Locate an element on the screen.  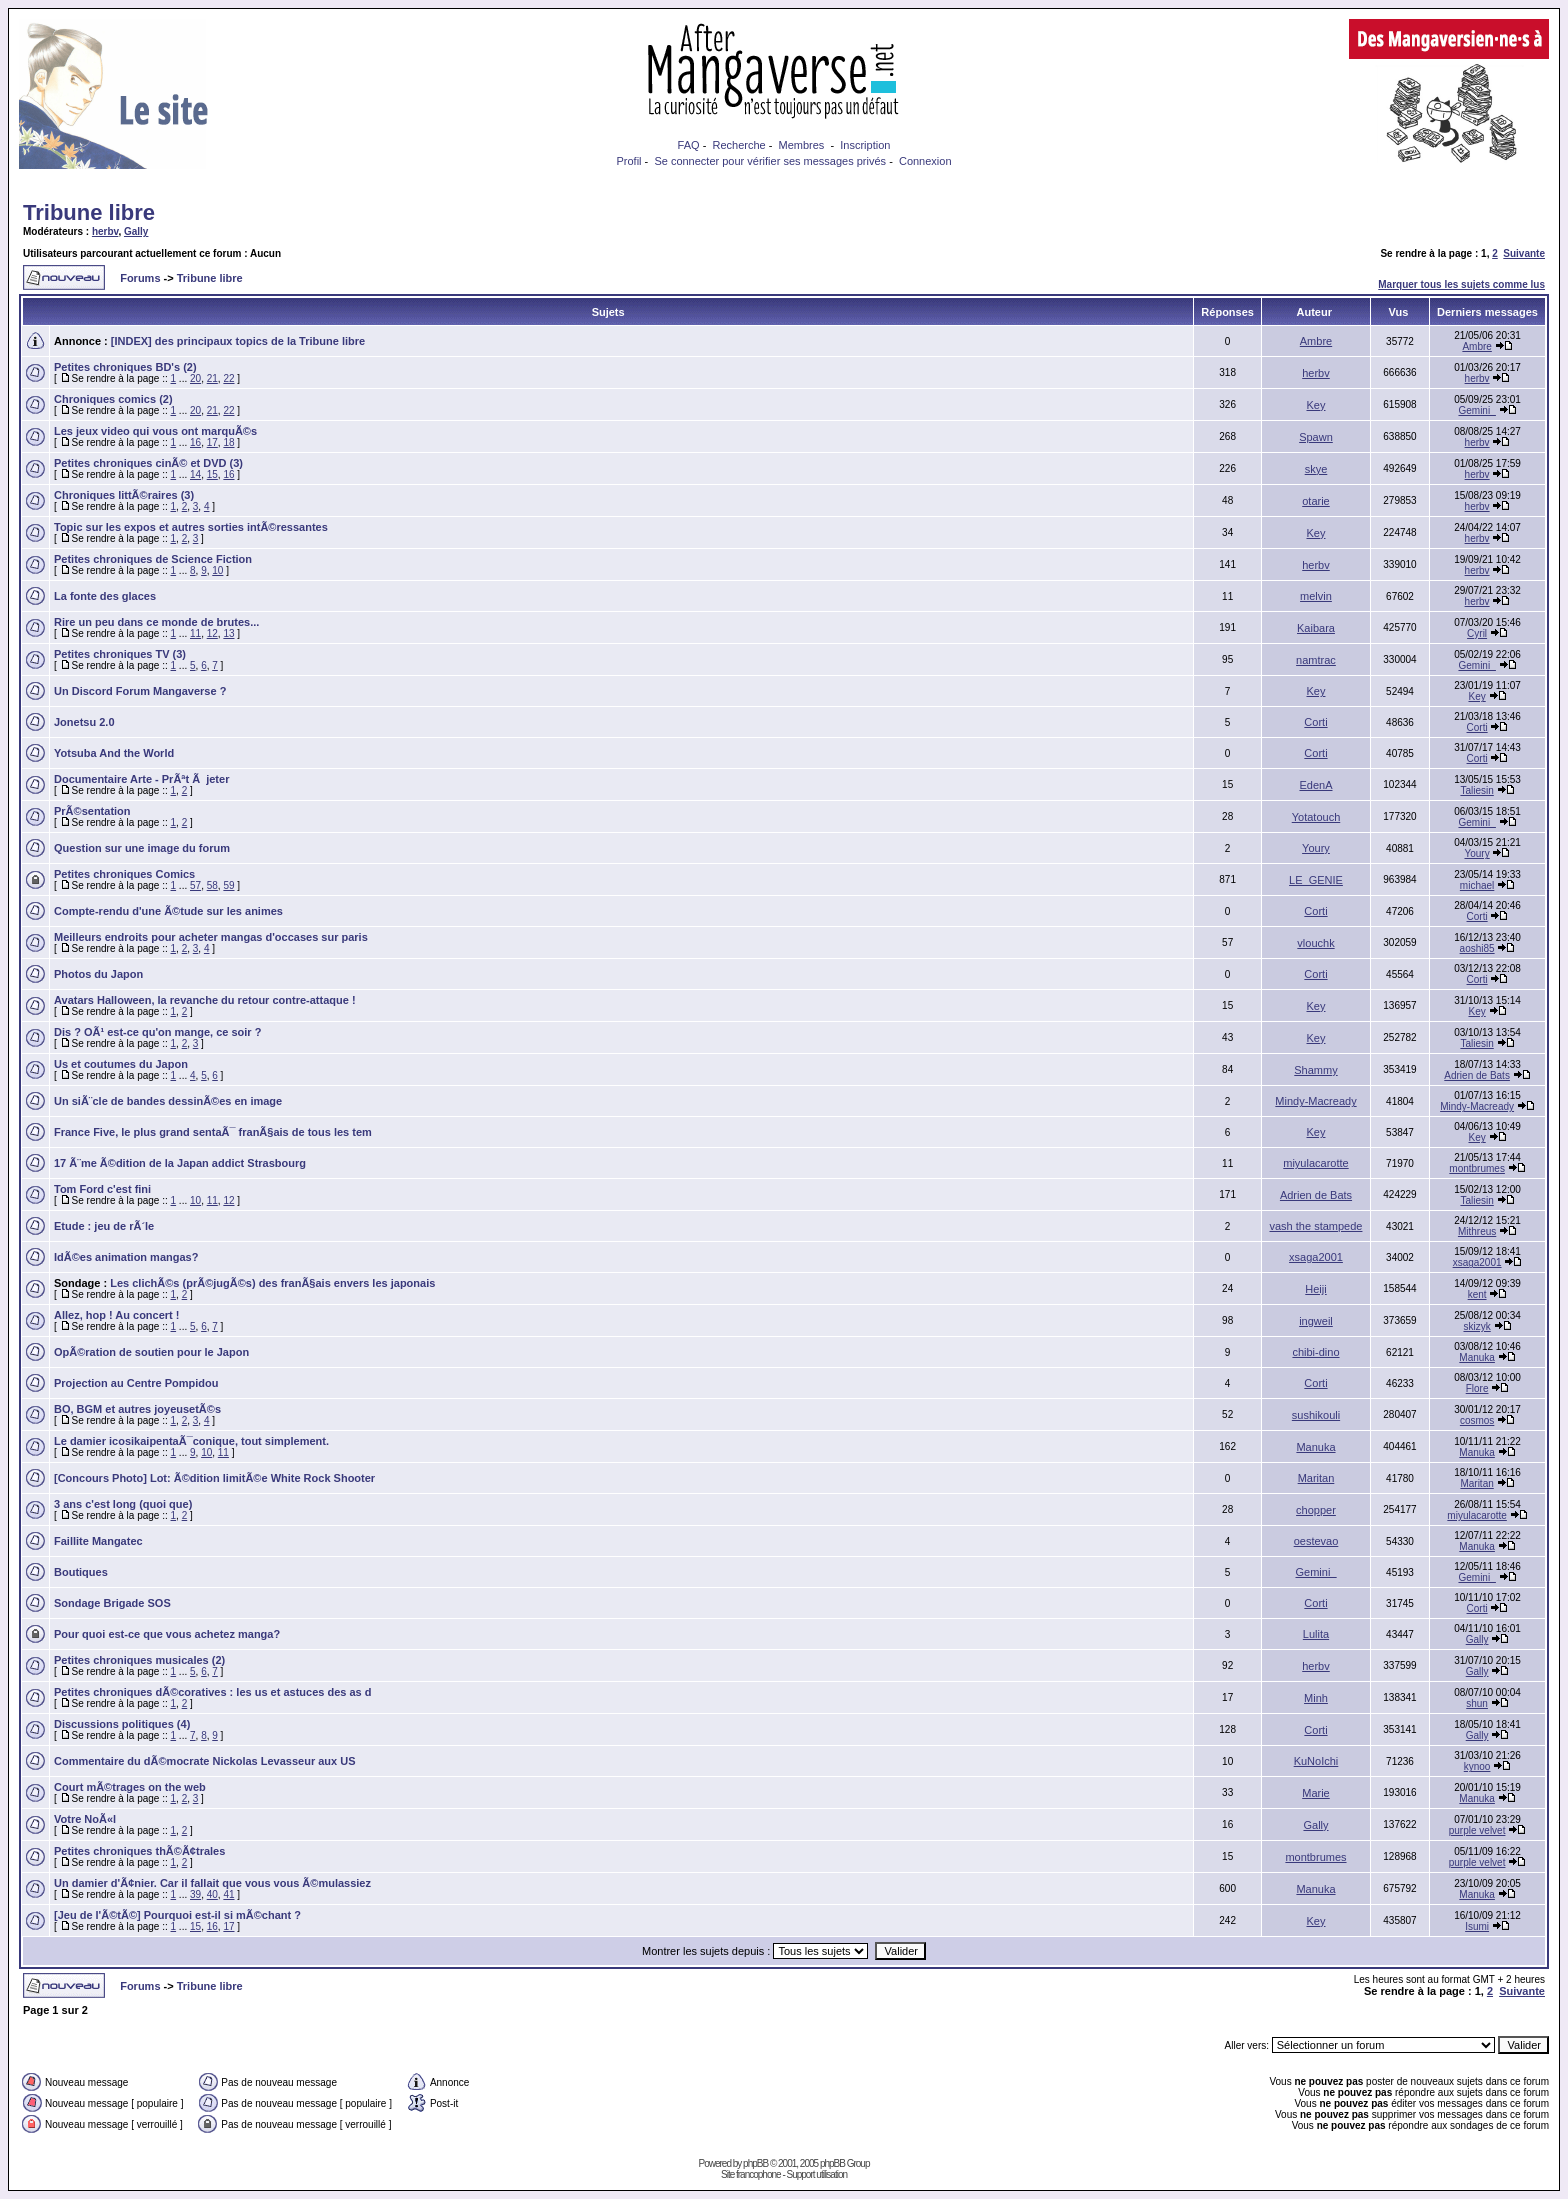
Isumi is located at coordinates (1477, 1926).